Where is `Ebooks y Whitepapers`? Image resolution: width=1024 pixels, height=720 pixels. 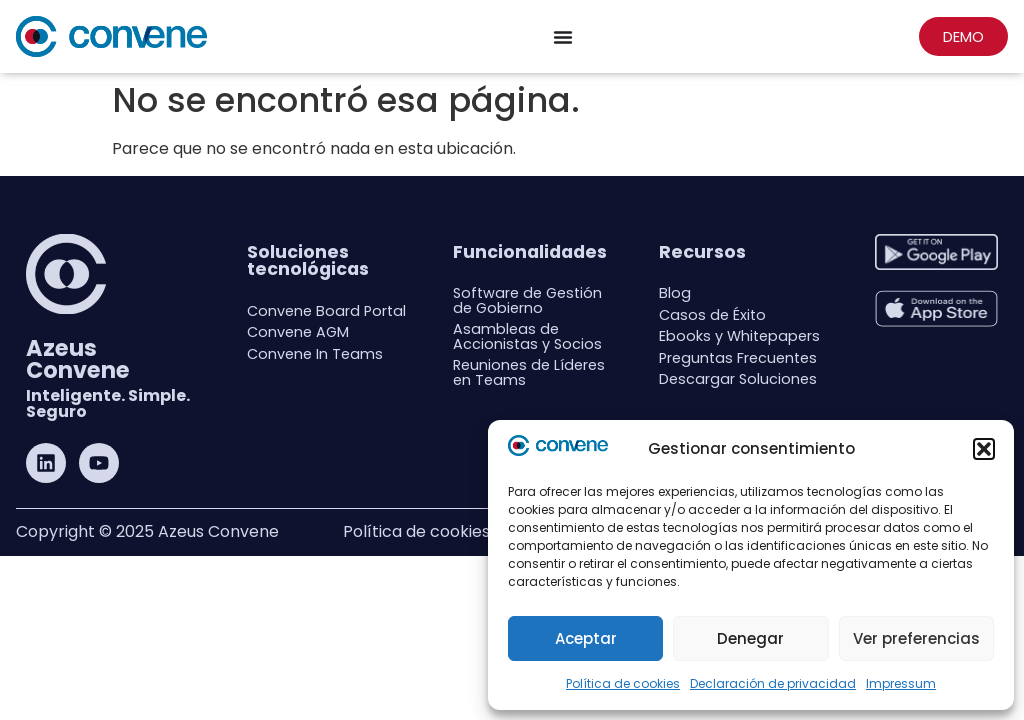 Ebooks y Whitepapers is located at coordinates (739, 336).